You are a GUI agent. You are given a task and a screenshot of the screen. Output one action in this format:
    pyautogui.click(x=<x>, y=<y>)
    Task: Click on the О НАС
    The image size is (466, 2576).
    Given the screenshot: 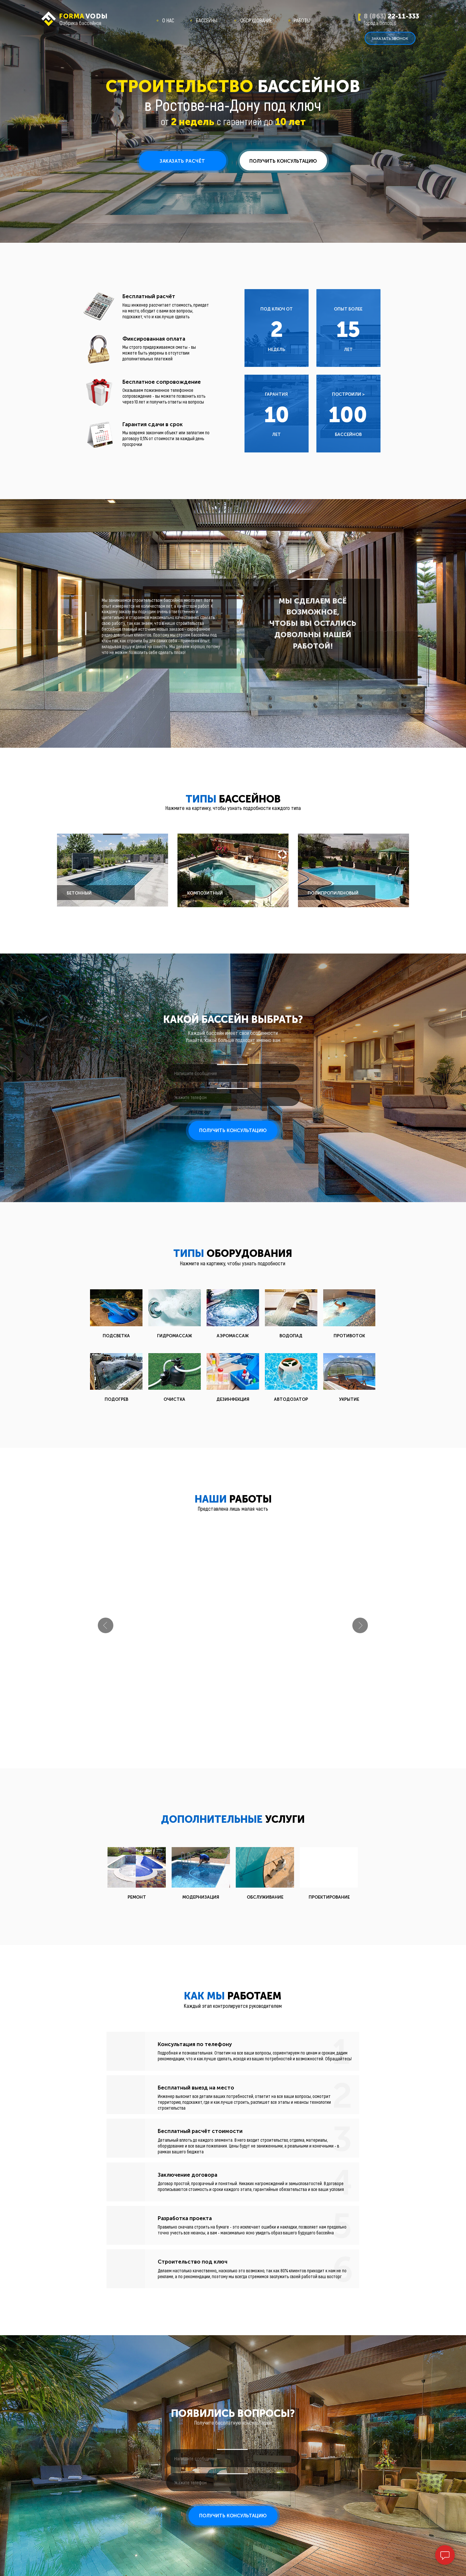 What is the action you would take?
    pyautogui.click(x=168, y=20)
    